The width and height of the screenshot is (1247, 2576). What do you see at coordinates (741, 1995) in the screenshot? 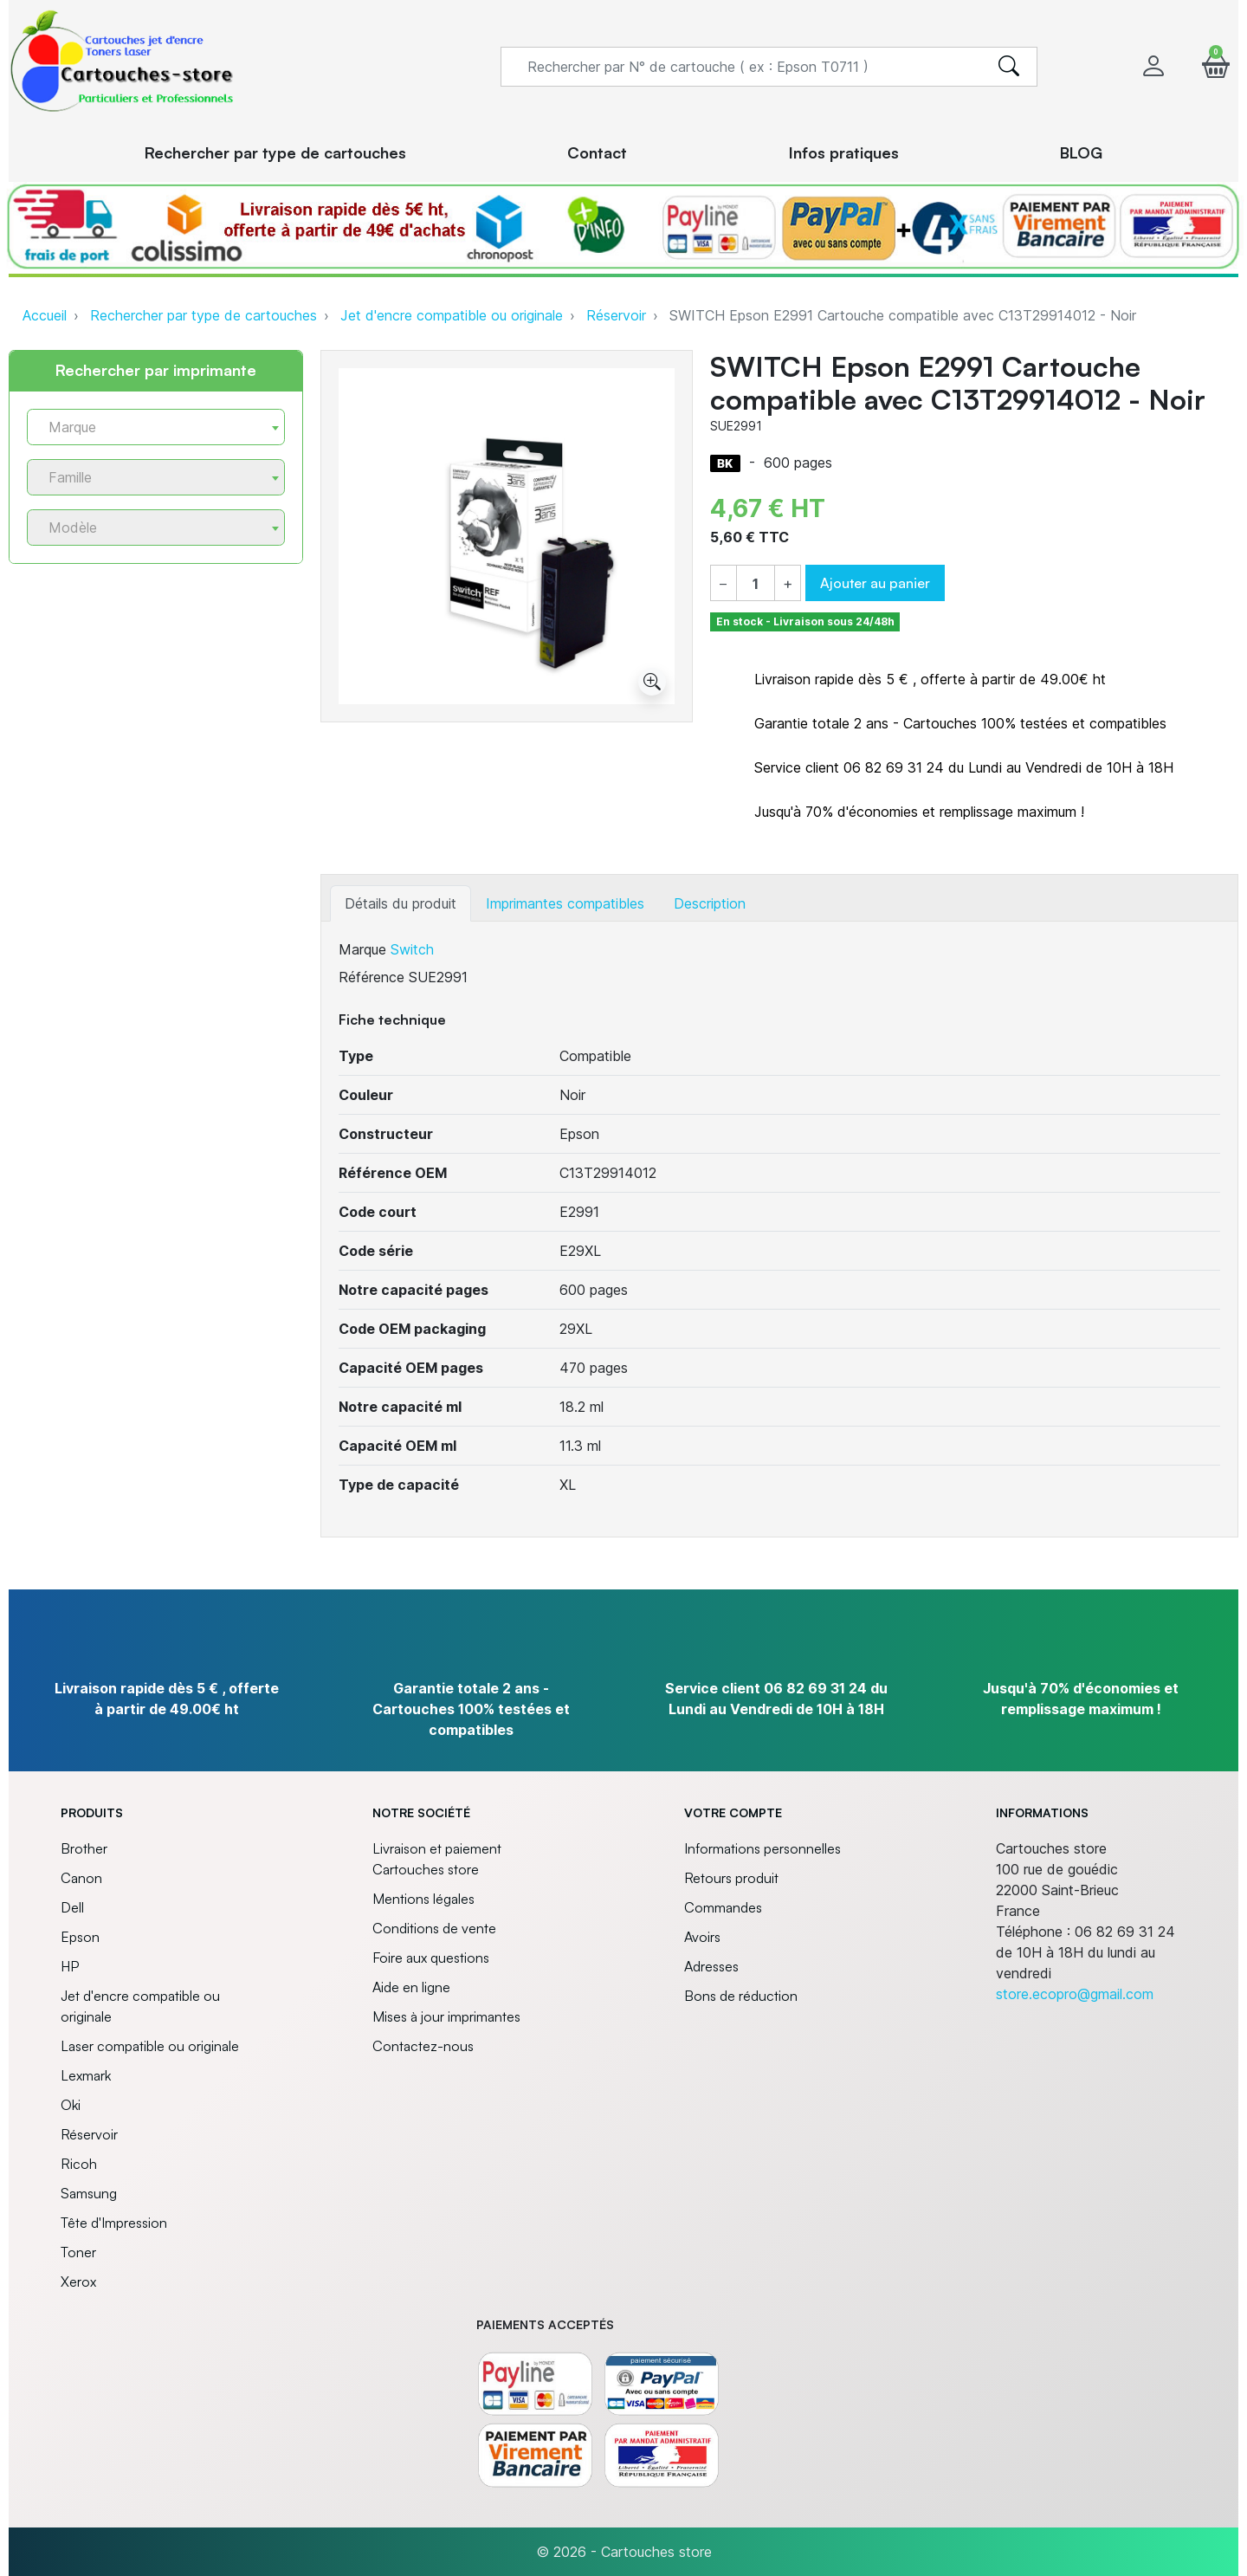
I see `Bons de réduction` at bounding box center [741, 1995].